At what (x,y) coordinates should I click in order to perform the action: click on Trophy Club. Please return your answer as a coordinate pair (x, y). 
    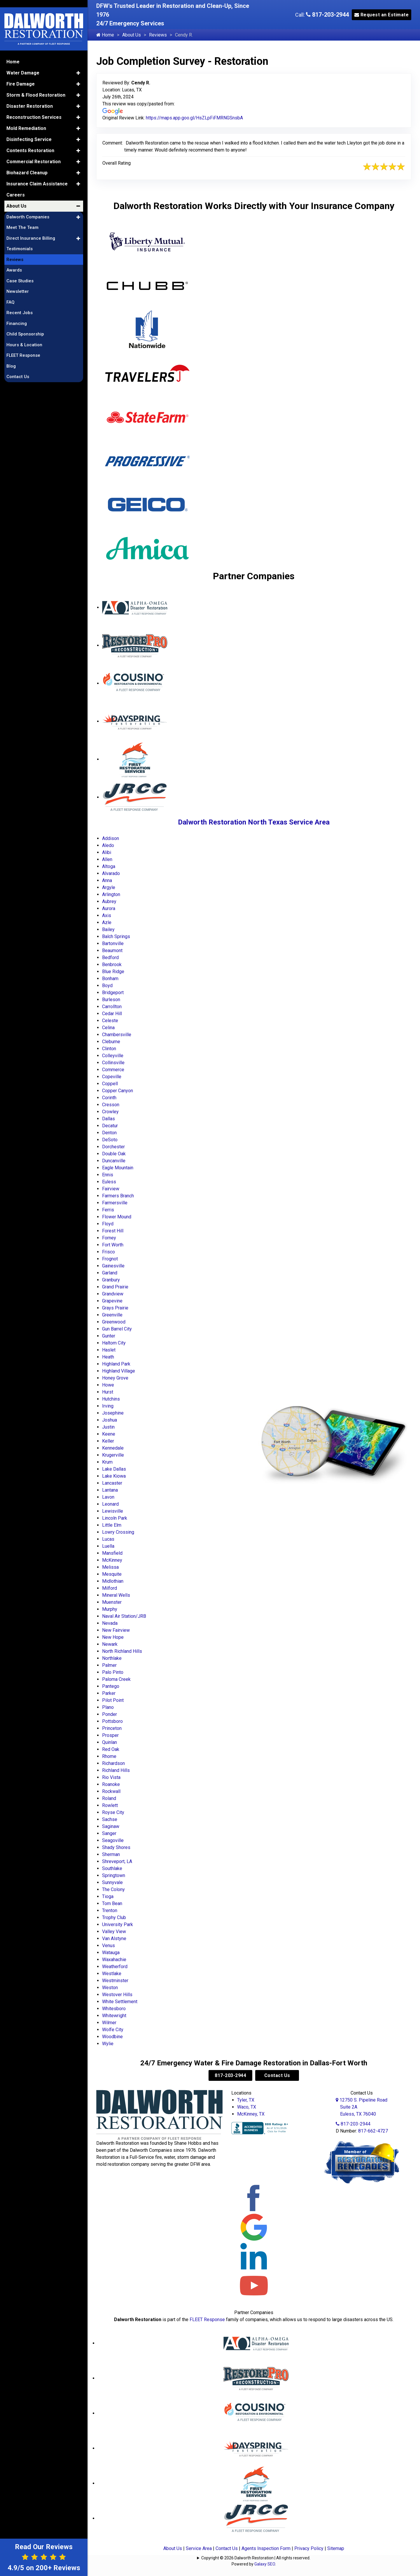
    Looking at the image, I should click on (114, 1917).